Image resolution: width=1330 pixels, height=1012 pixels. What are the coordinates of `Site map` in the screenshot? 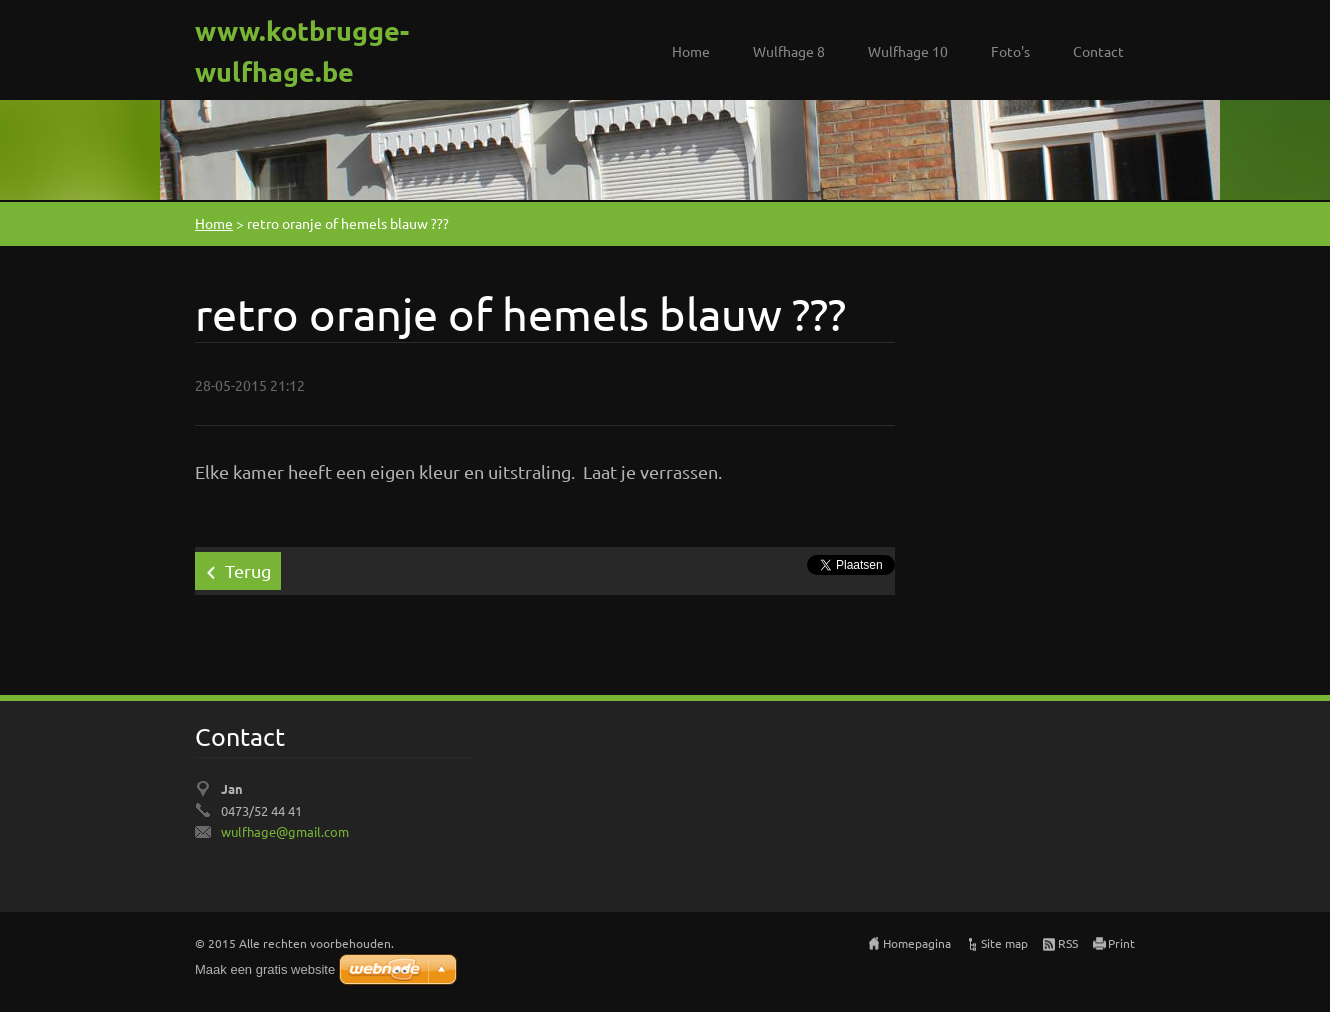 It's located at (1004, 943).